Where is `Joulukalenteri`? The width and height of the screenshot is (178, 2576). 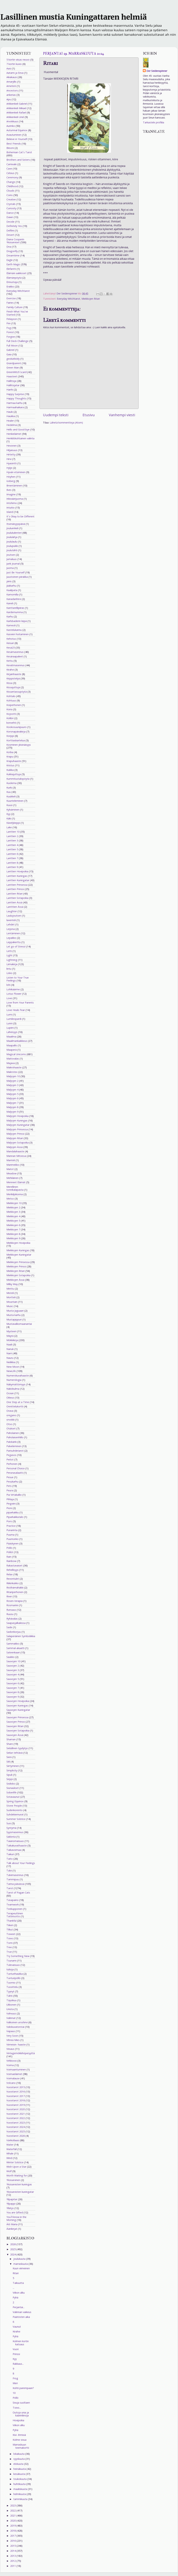
Joulukalenteri is located at coordinates (14, 532).